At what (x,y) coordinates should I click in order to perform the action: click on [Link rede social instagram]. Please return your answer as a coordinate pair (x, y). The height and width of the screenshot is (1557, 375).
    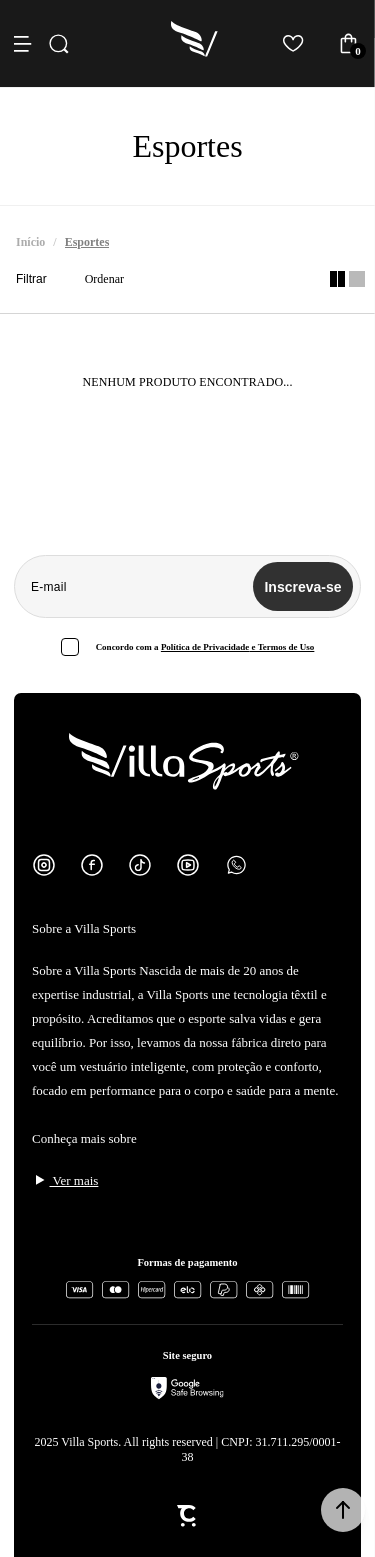
    Looking at the image, I should click on (44, 865).